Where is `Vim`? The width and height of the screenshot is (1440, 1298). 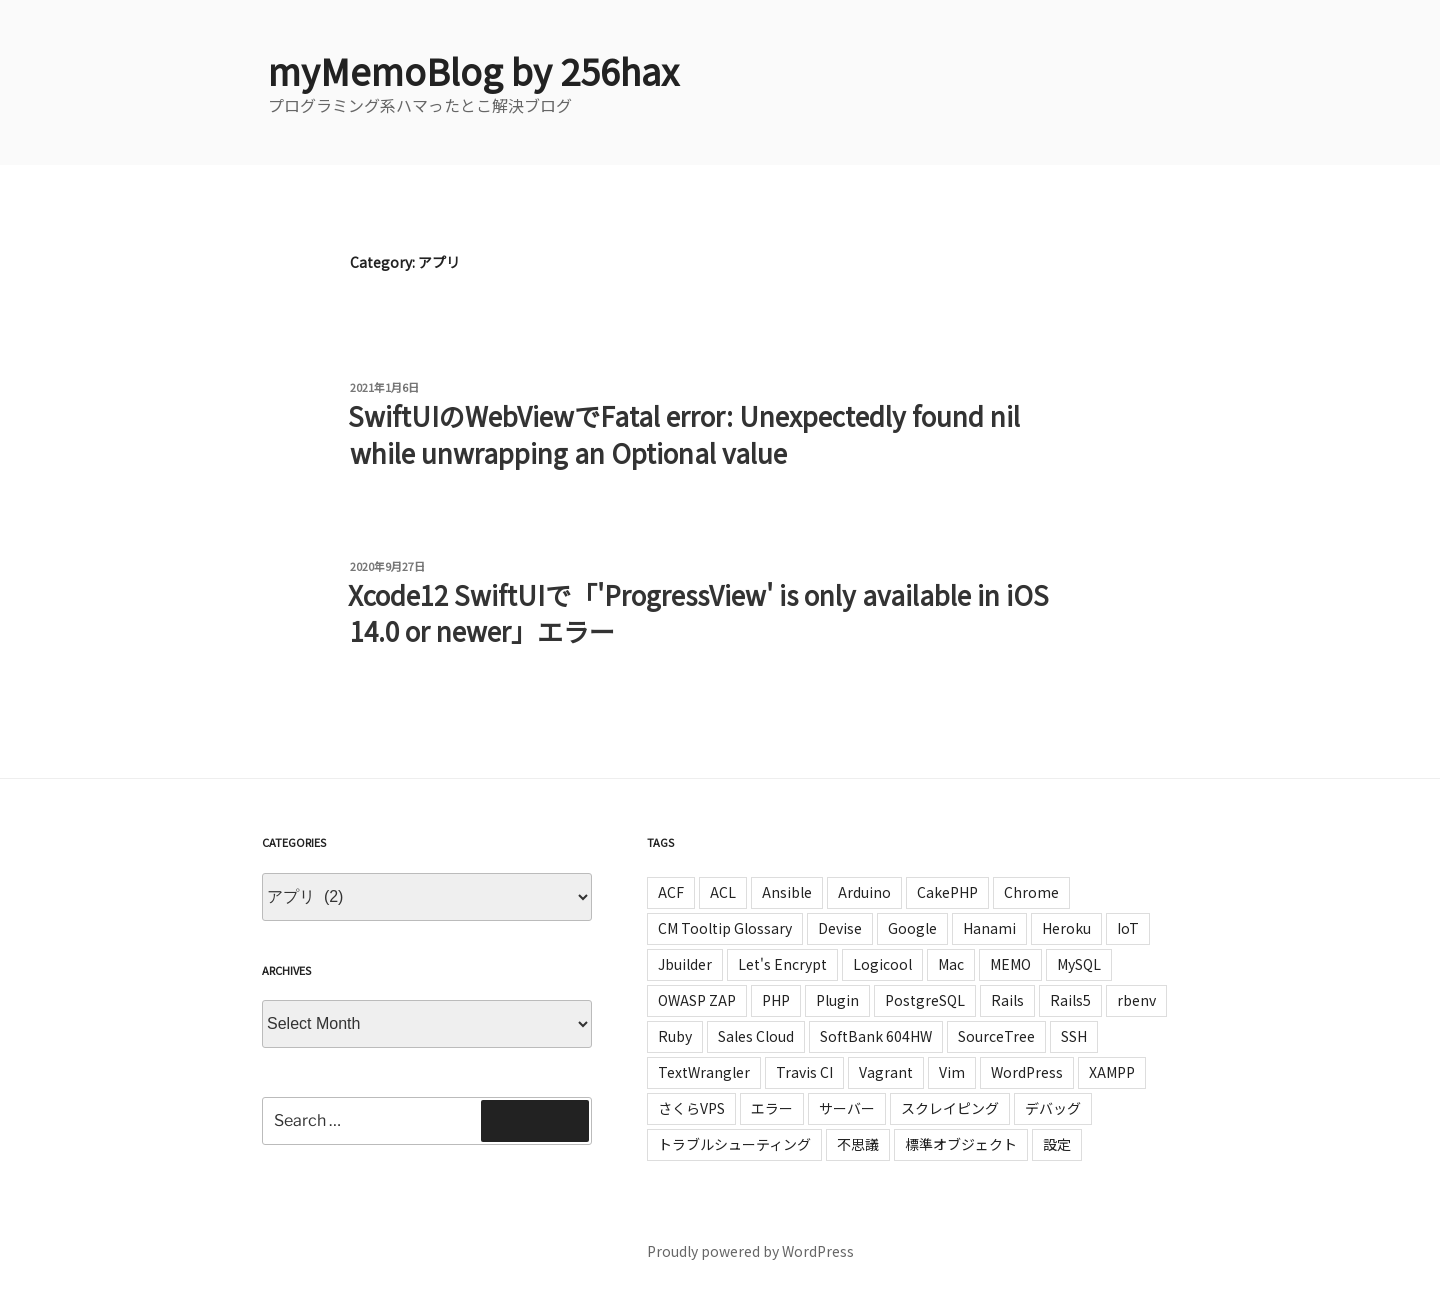
Vim is located at coordinates (952, 1072).